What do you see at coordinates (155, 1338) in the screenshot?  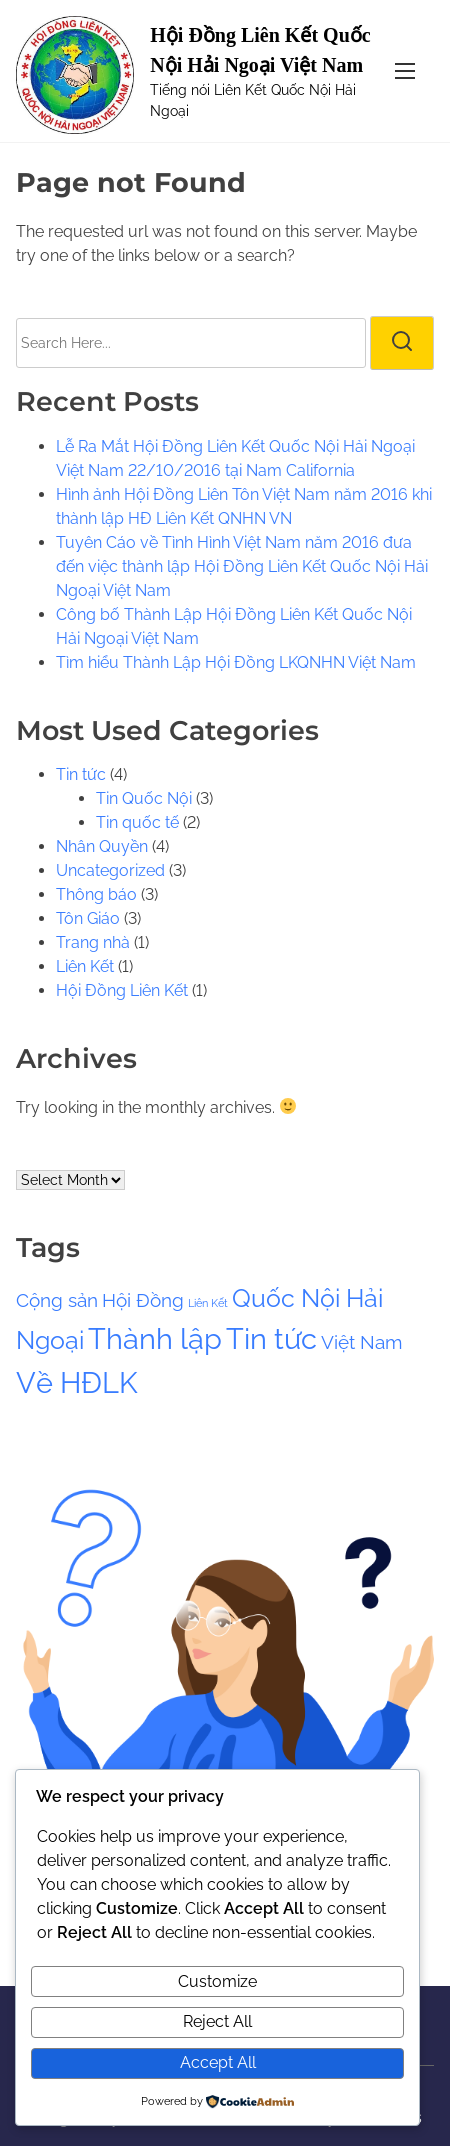 I see `Thành lập [Thành lập (4 items)]` at bounding box center [155, 1338].